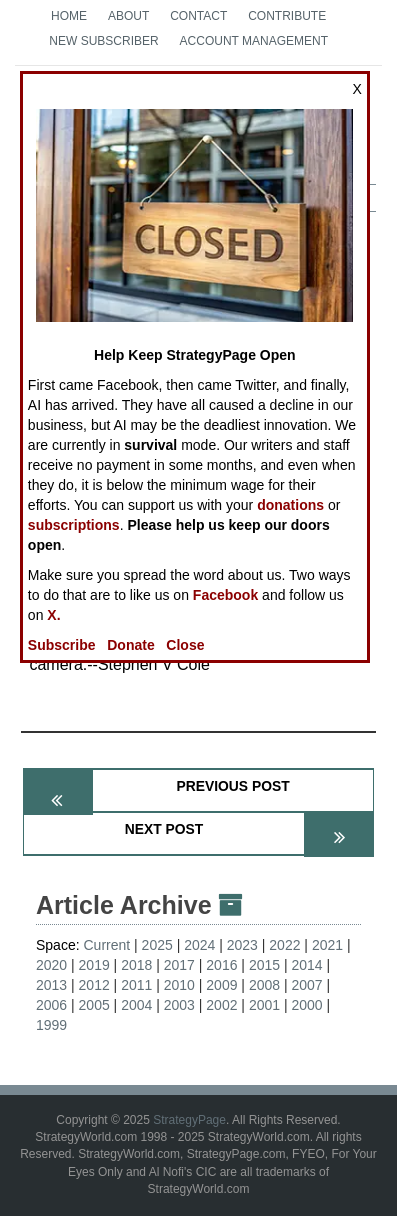  What do you see at coordinates (264, 965) in the screenshot?
I see `2015` at bounding box center [264, 965].